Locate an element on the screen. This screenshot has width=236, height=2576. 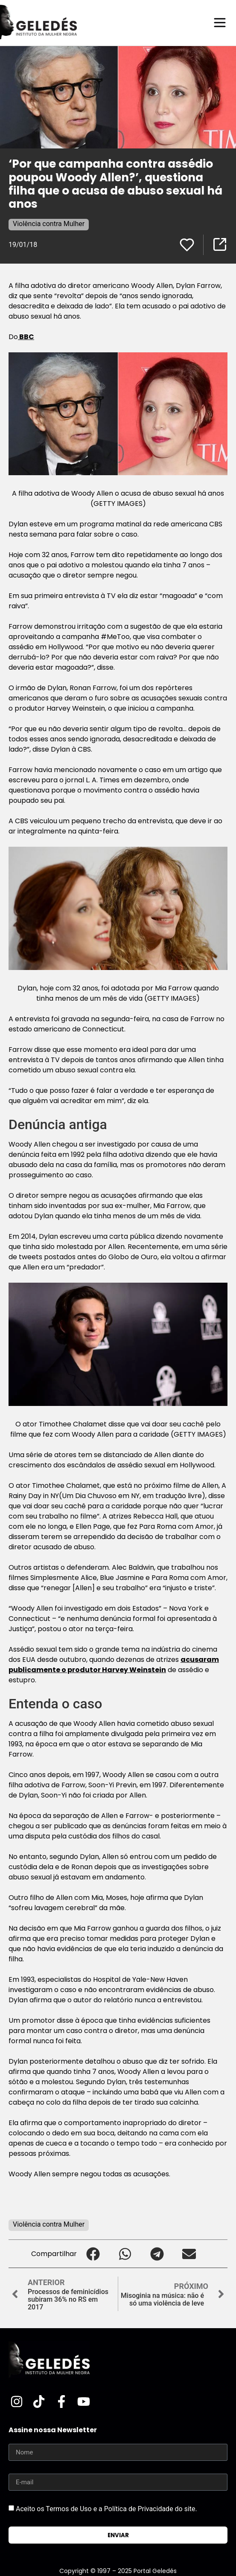
[button] is located at coordinates (93, 2253).